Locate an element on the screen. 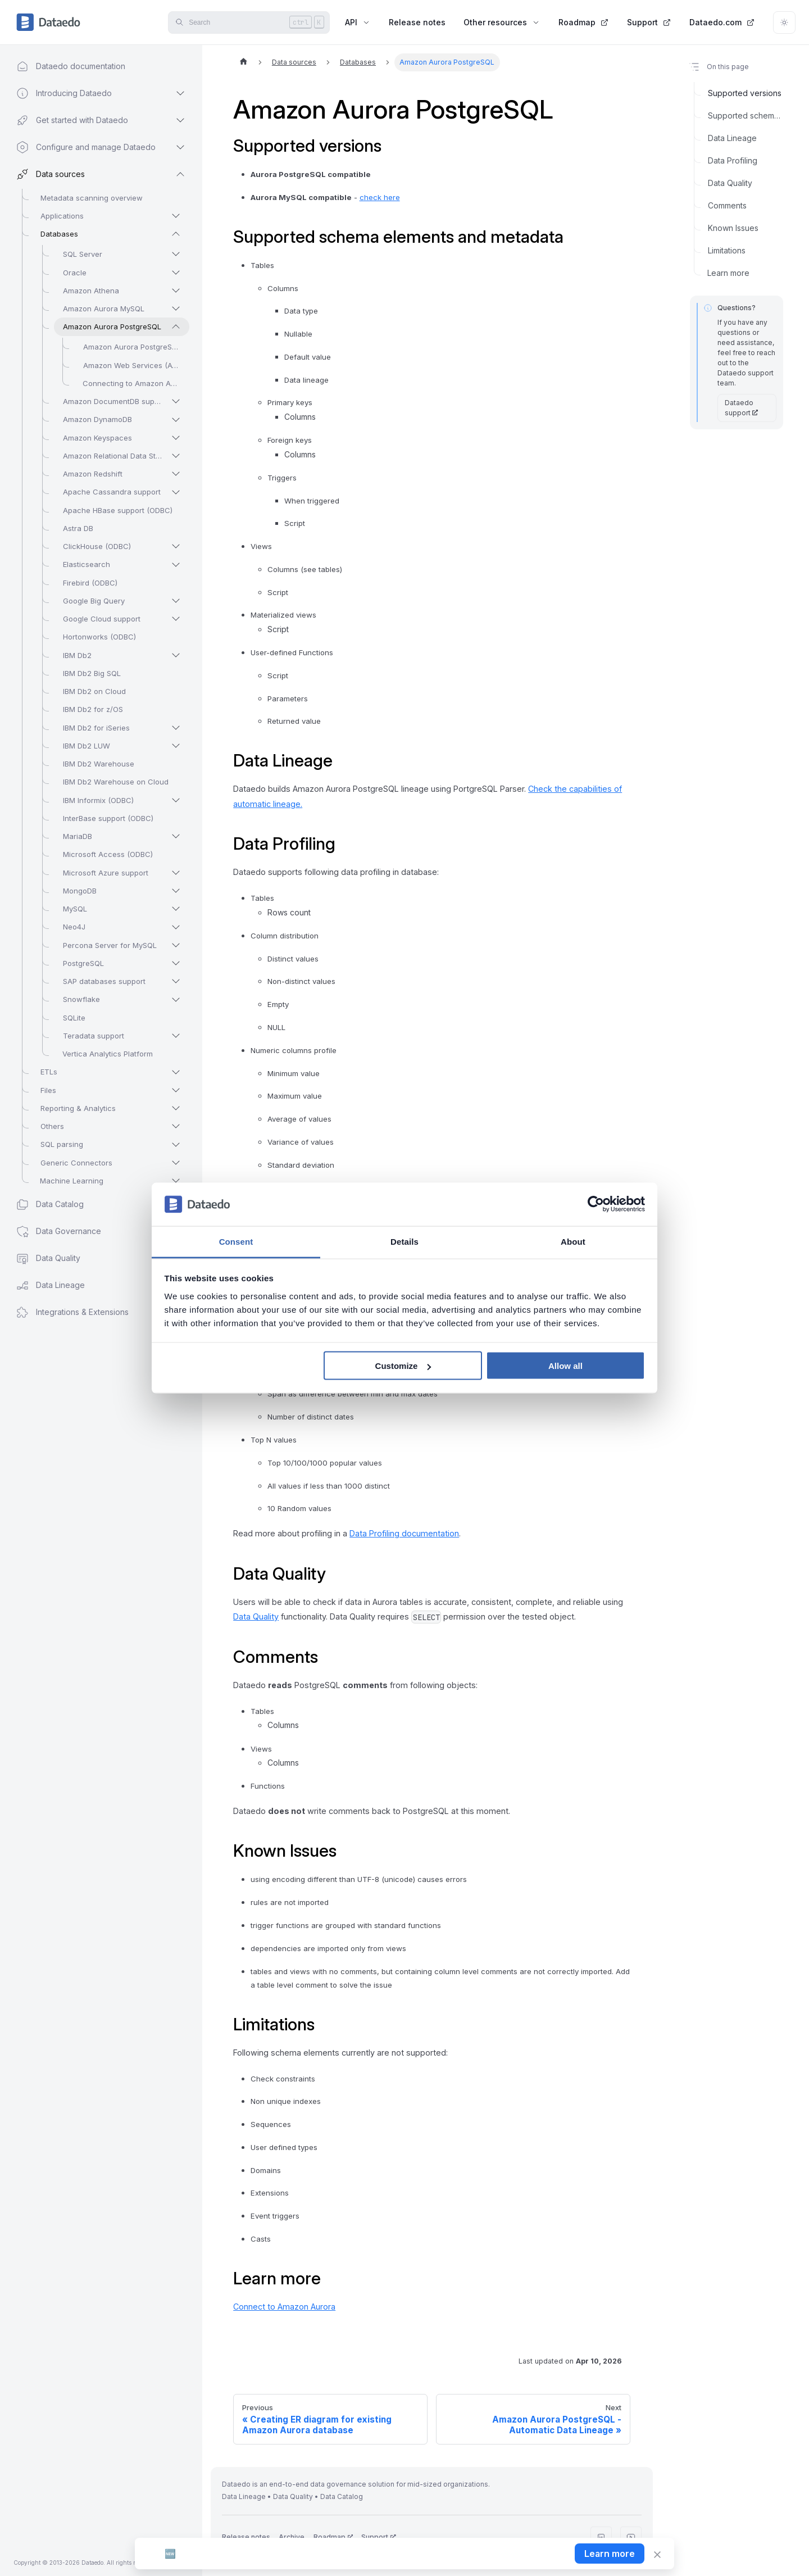 Image resolution: width=809 pixels, height=2576 pixels. [Collapse sidebar category 'Data sources'] is located at coordinates (180, 174).